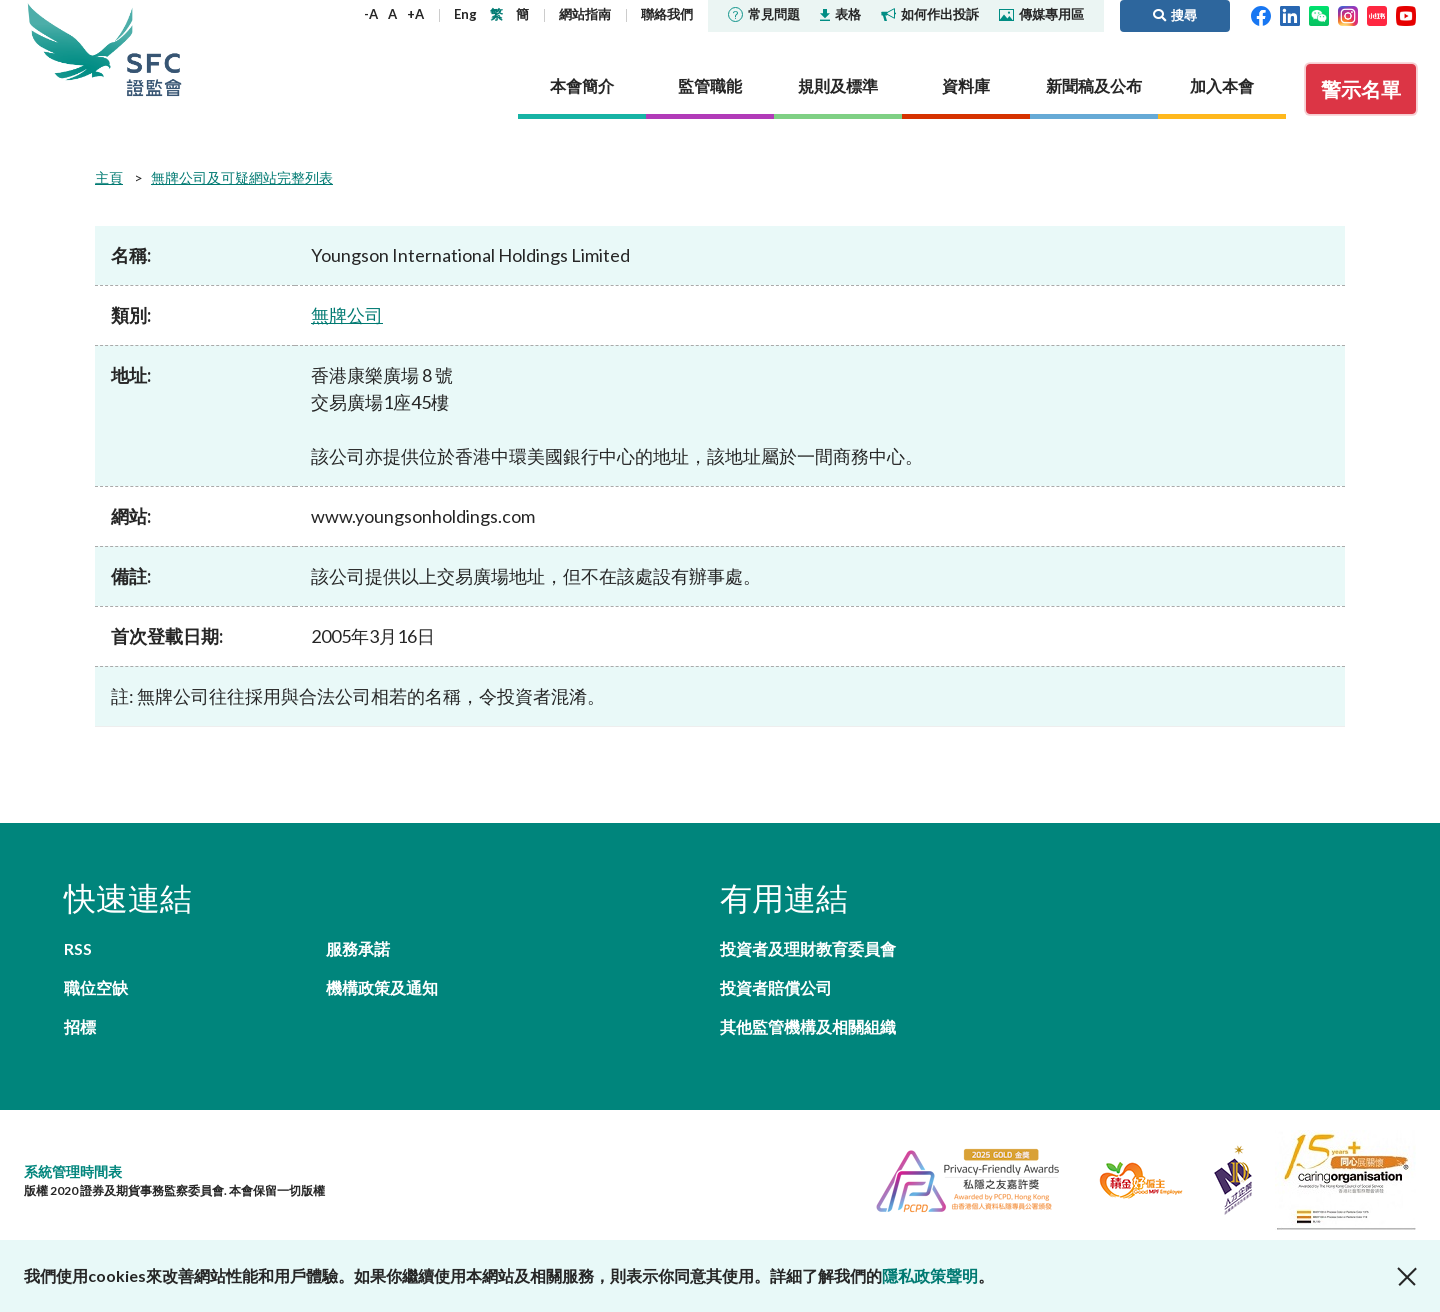 This screenshot has height=1312, width=1440. What do you see at coordinates (80, 1026) in the screenshot?
I see `招標` at bounding box center [80, 1026].